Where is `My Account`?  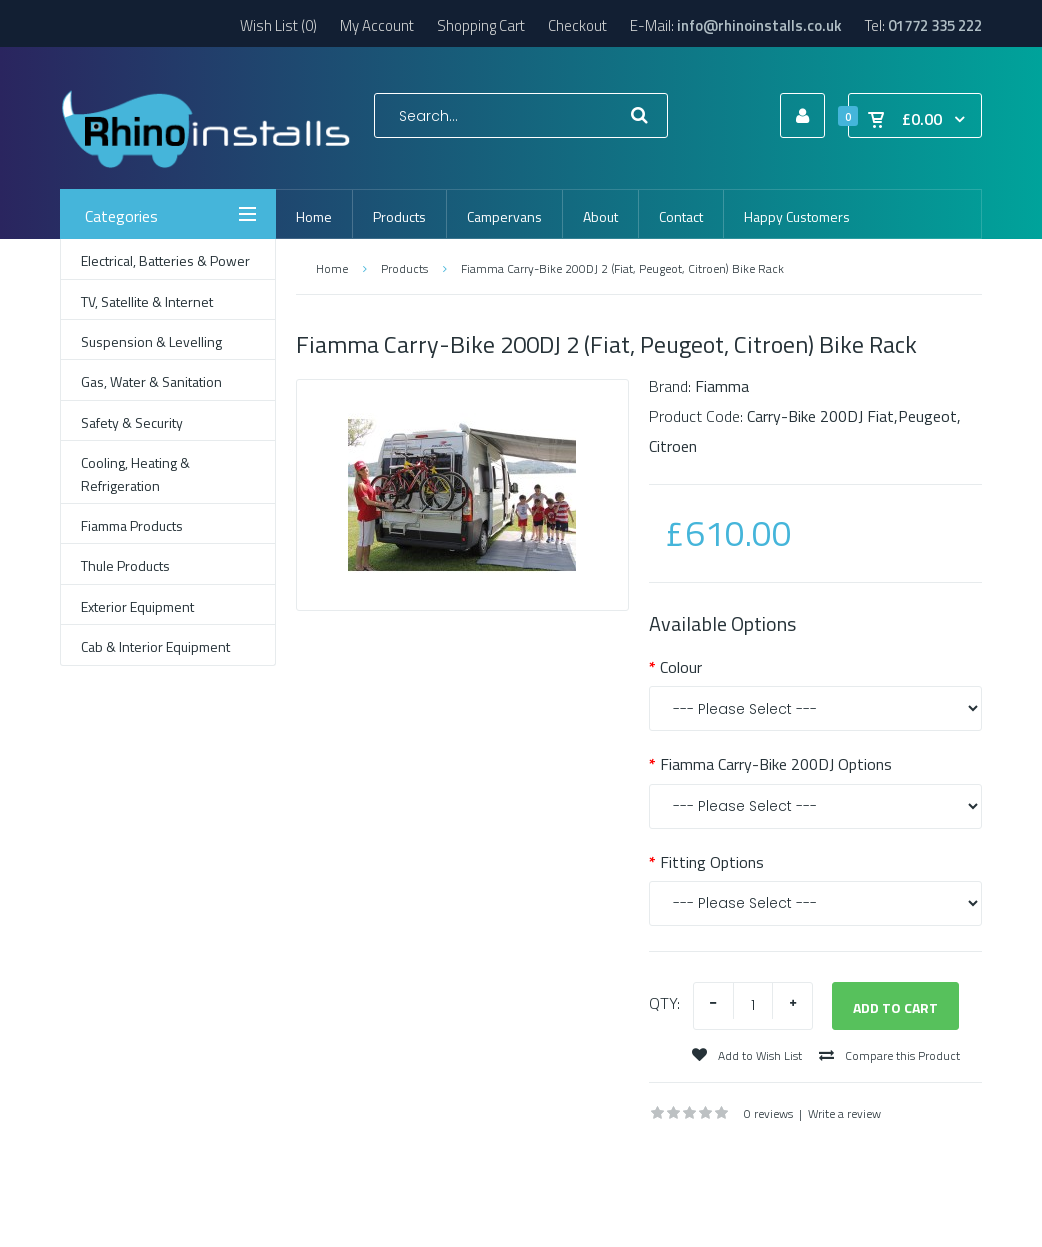
My Account is located at coordinates (377, 25).